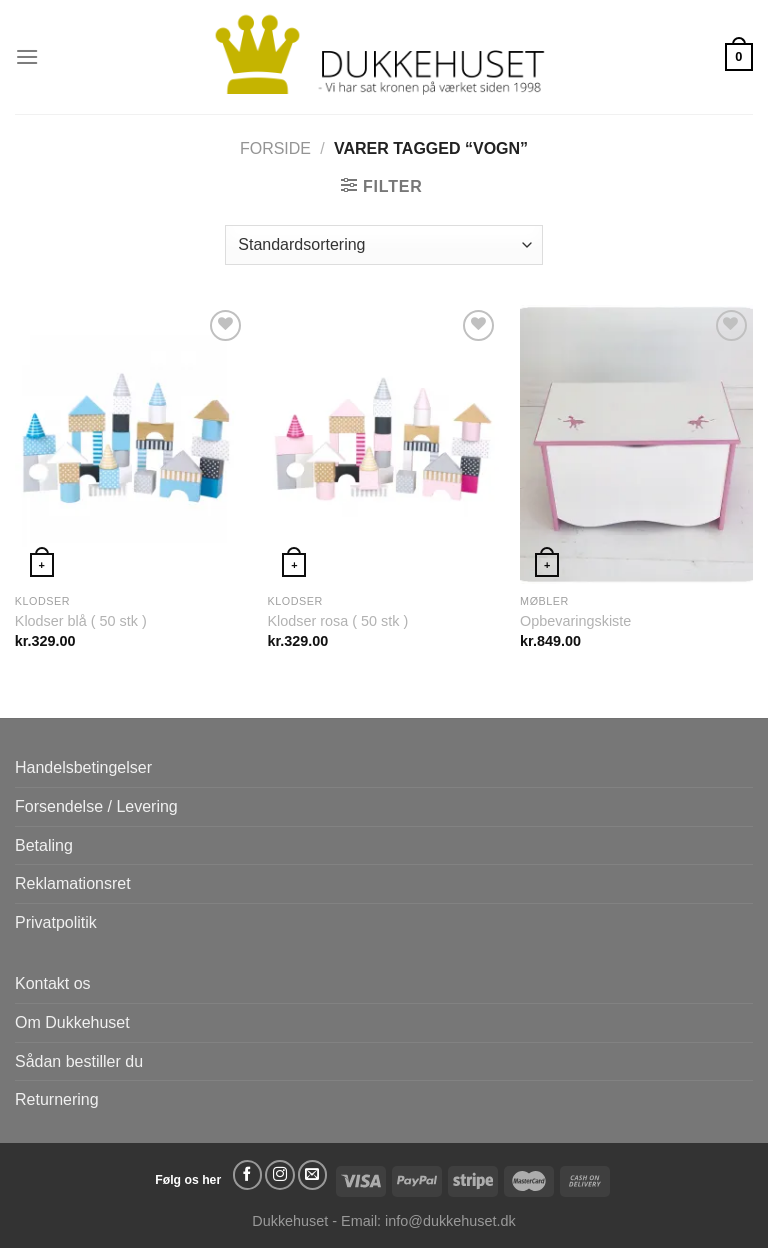 This screenshot has width=768, height=1248. What do you see at coordinates (73, 883) in the screenshot?
I see `Reklamationsret` at bounding box center [73, 883].